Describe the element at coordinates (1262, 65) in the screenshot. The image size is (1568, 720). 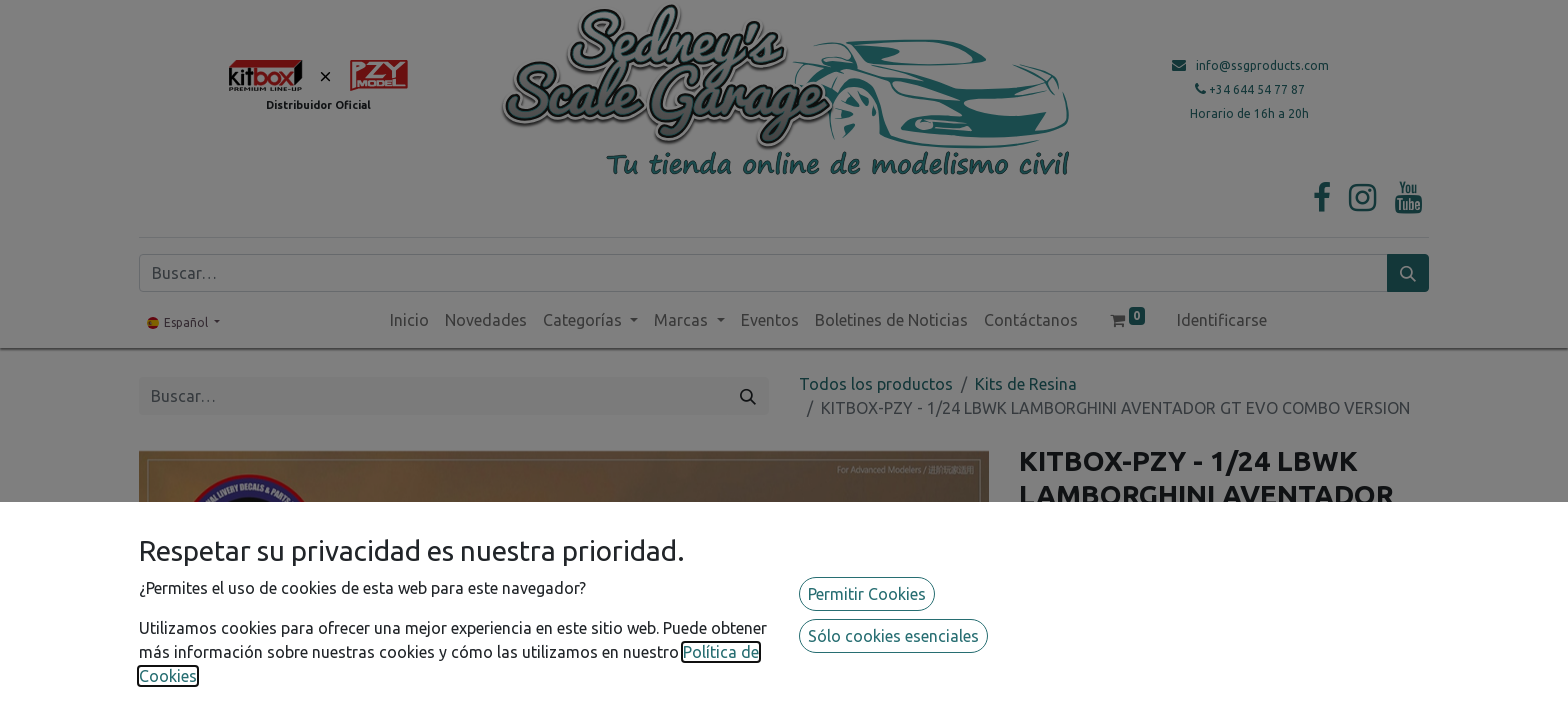
I see `info@ssgproducts.com` at that location.